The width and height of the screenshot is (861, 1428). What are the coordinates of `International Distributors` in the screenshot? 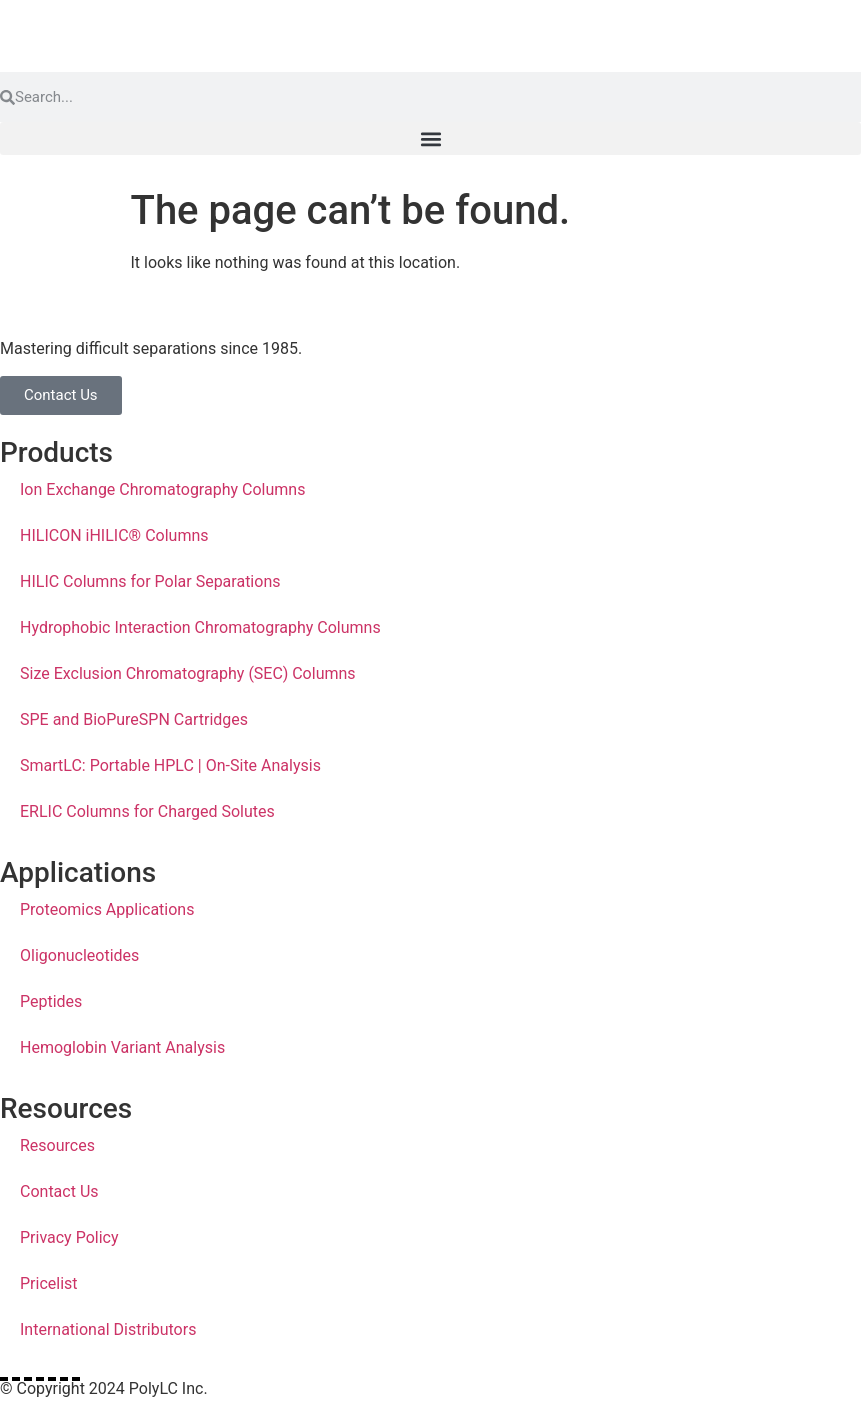 It's located at (108, 1329).